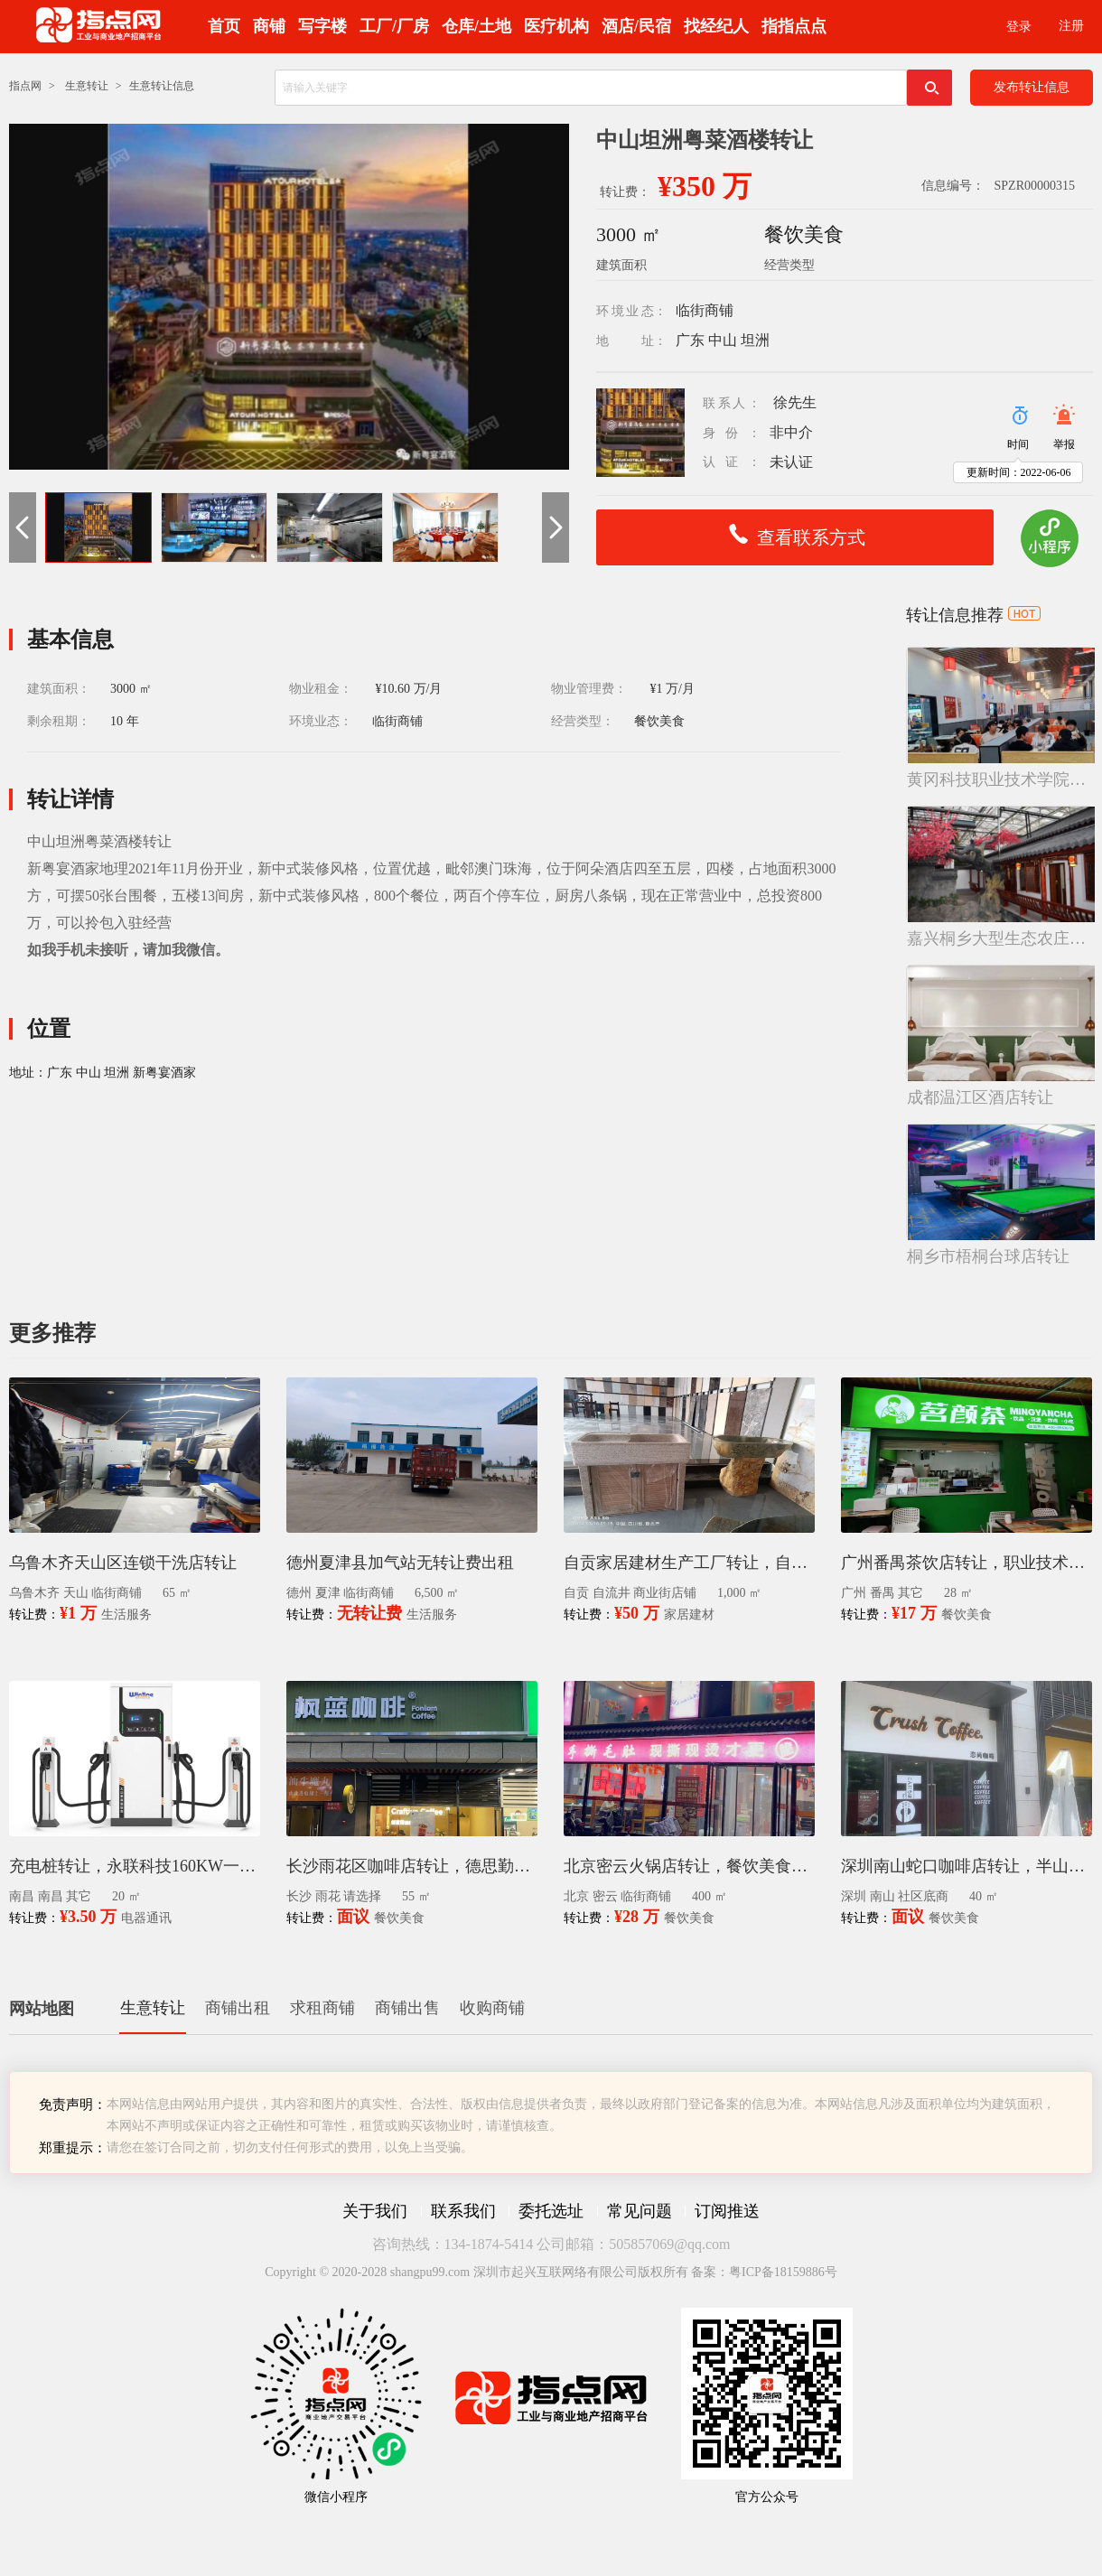 Image resolution: width=1102 pixels, height=2576 pixels. What do you see at coordinates (463, 2211) in the screenshot?
I see `联系我们` at bounding box center [463, 2211].